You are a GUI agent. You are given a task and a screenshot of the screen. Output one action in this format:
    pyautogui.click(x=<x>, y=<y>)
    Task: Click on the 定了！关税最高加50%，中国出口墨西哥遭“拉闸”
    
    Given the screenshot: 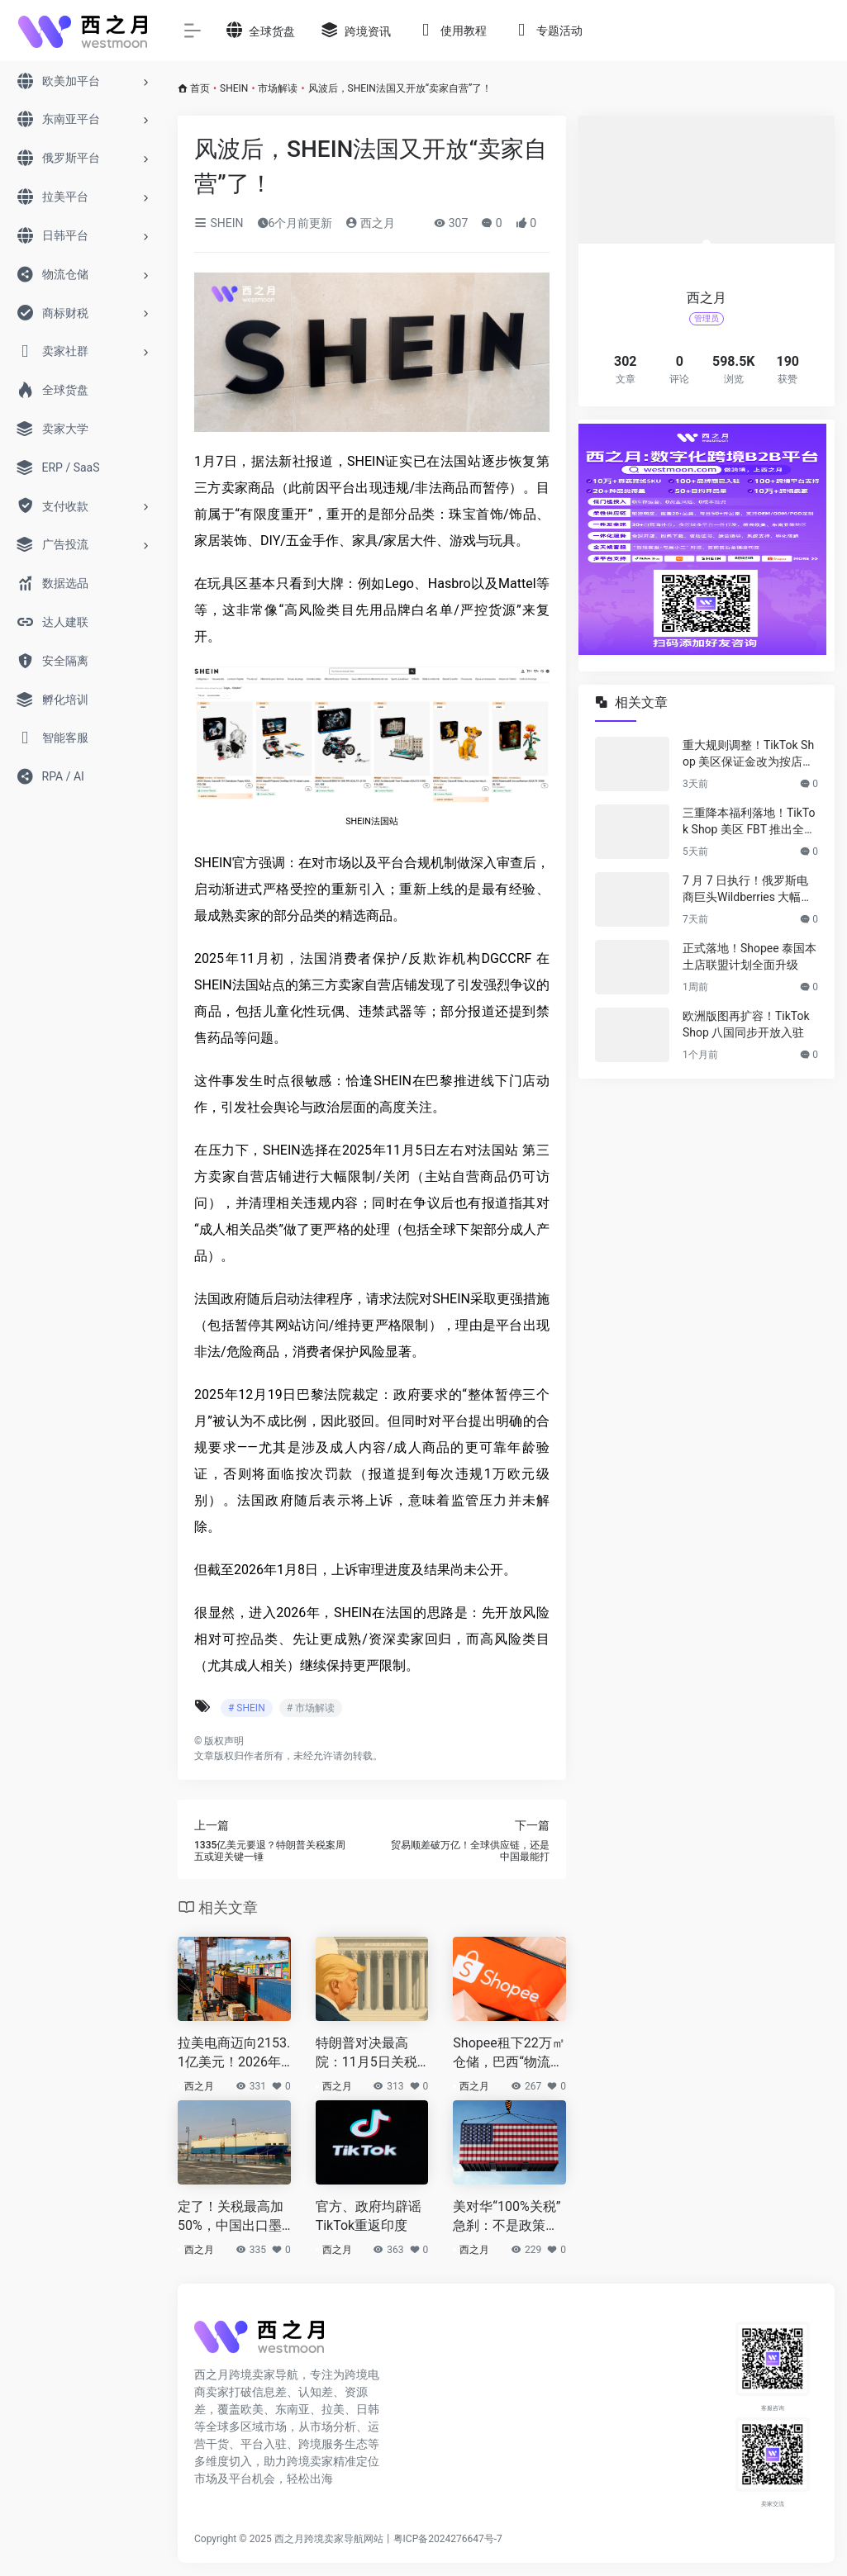 What is the action you would take?
    pyautogui.click(x=230, y=2217)
    